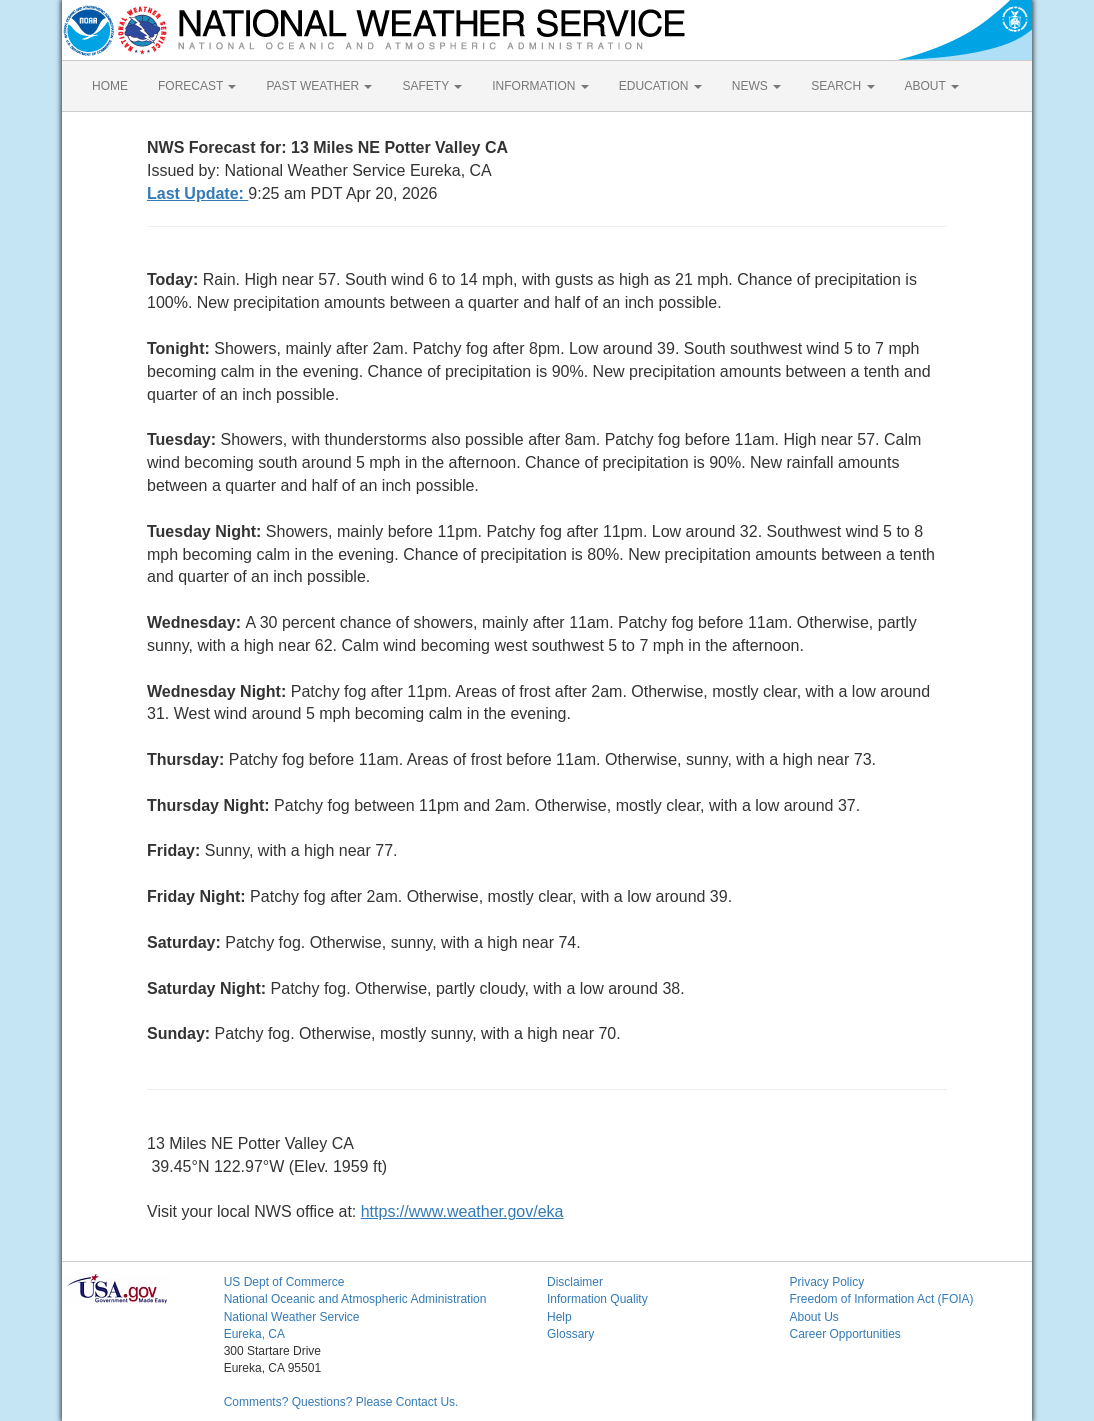 The image size is (1094, 1421). What do you see at coordinates (355, 1299) in the screenshot?
I see `National Oceanic and Atmospheric Administration` at bounding box center [355, 1299].